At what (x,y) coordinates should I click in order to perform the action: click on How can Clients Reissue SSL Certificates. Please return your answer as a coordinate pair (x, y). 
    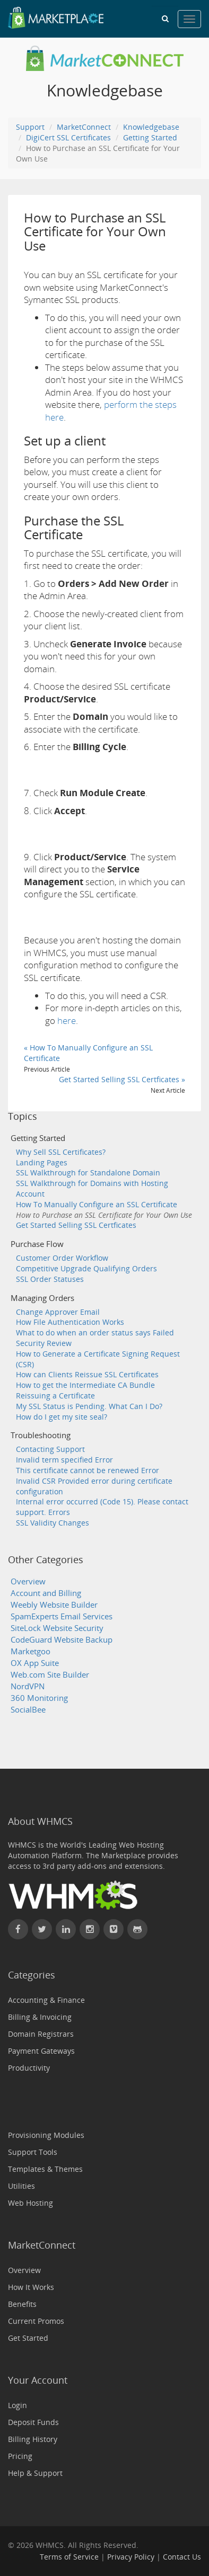
    Looking at the image, I should click on (87, 1374).